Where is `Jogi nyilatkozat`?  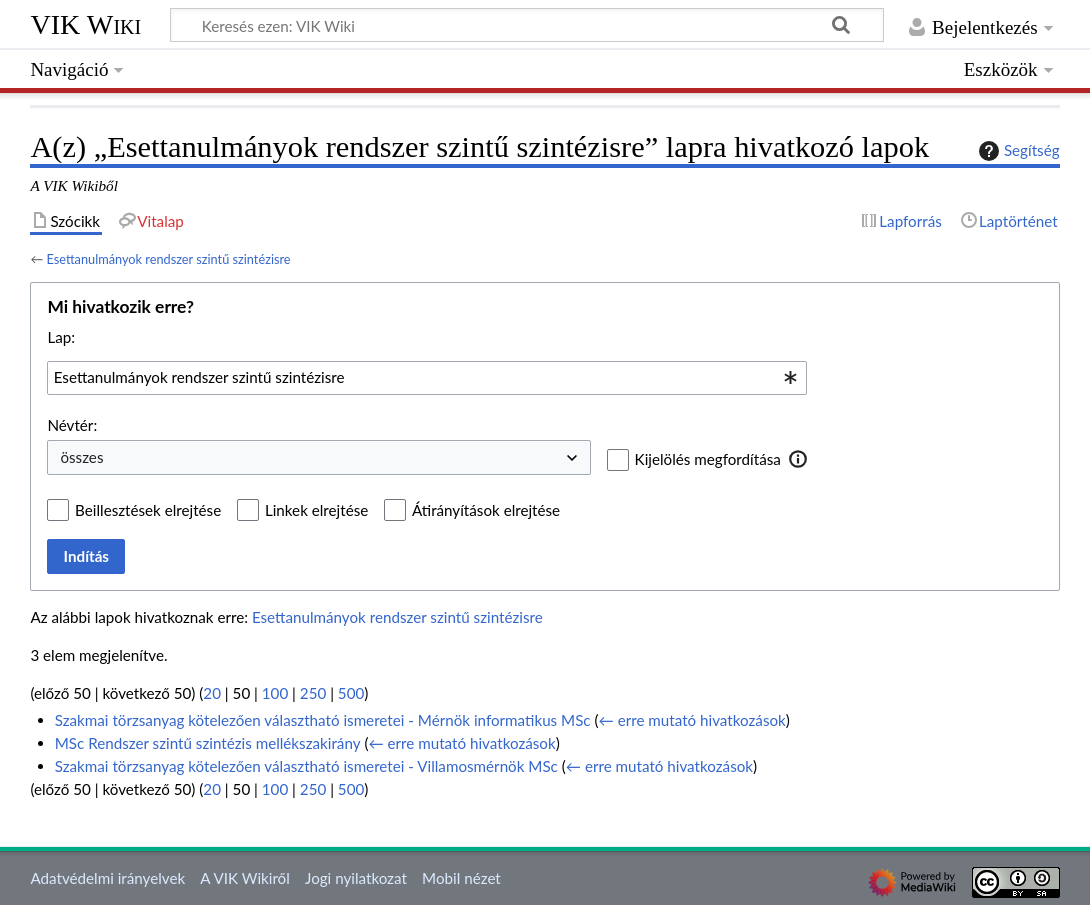
Jogi nyilatkozat is located at coordinates (356, 878).